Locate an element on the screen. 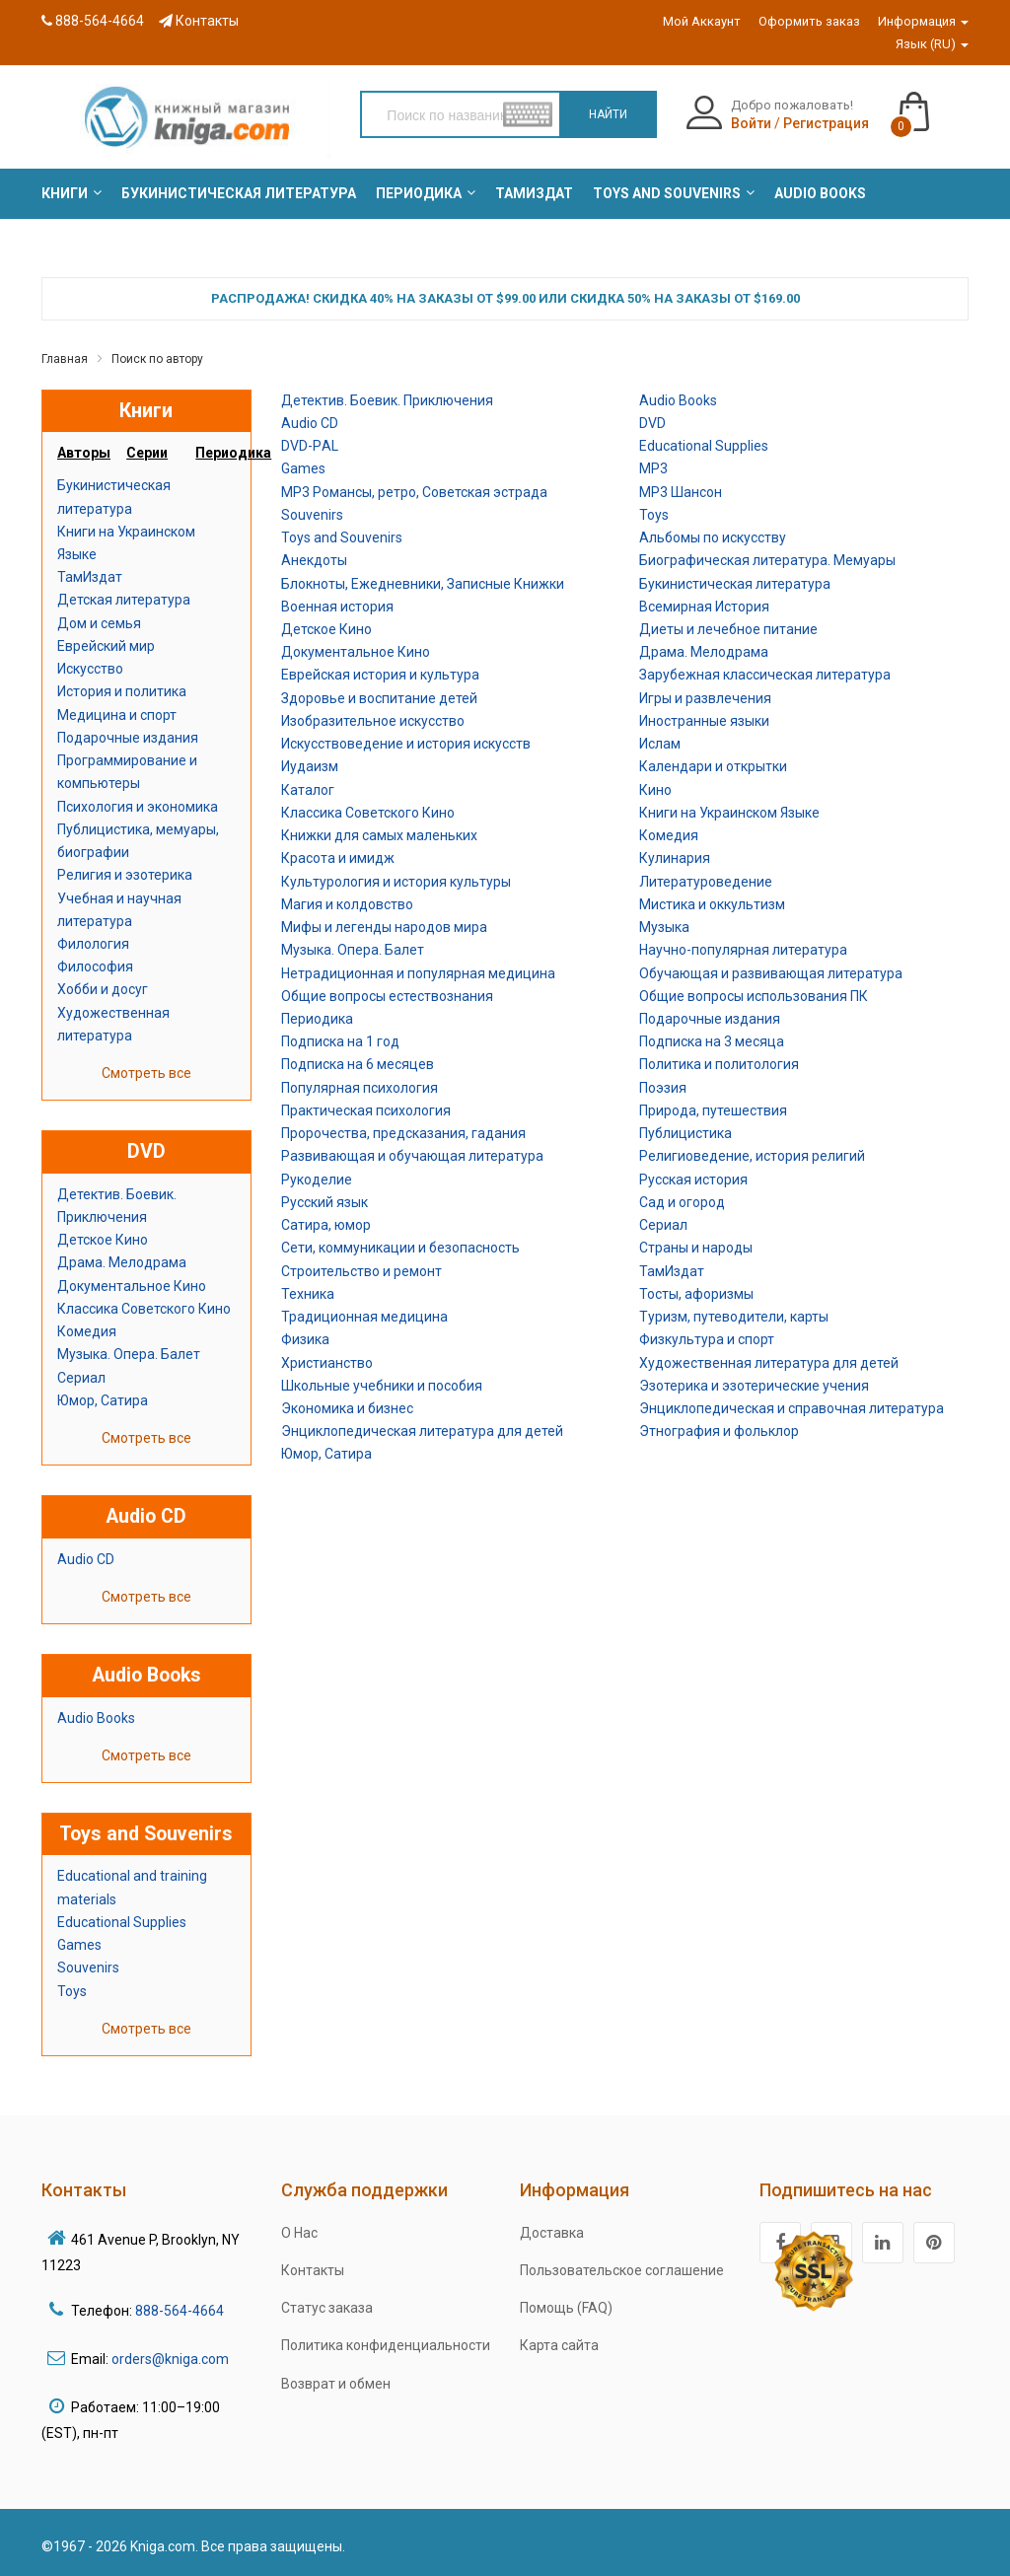 The width and height of the screenshot is (1010, 2576). Психология и экономика is located at coordinates (137, 807).